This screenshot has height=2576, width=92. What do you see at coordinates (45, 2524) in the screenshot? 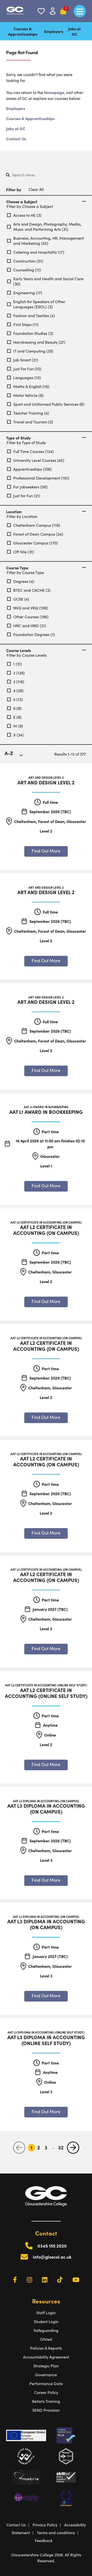
I see `Privacy Policy` at bounding box center [45, 2524].